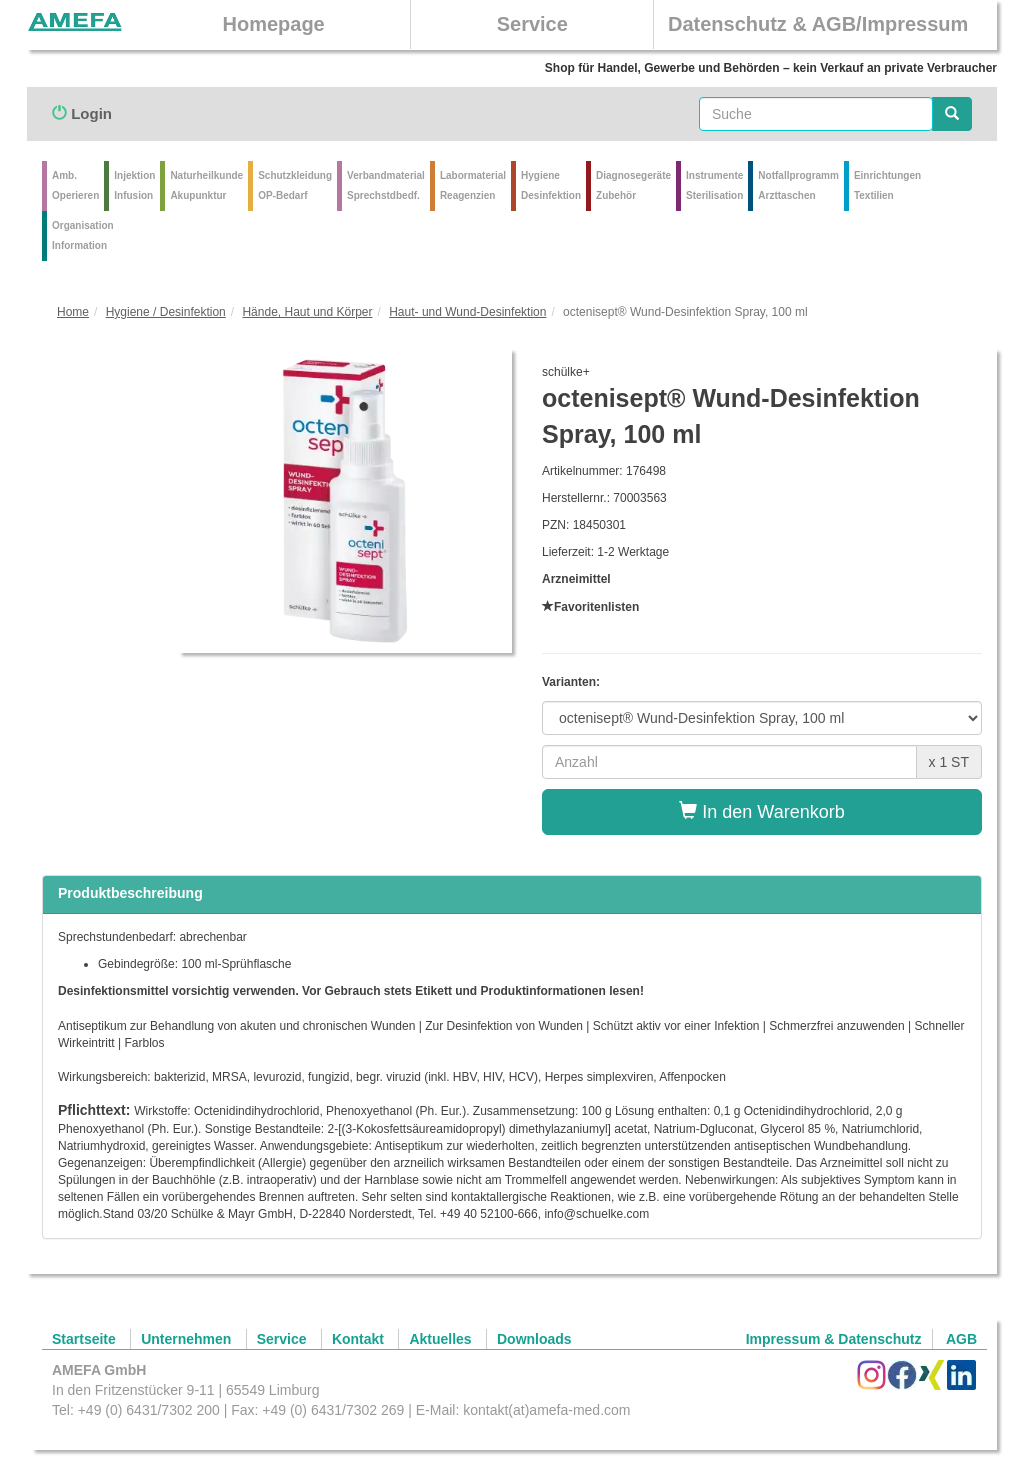 This screenshot has width=1024, height=1460. What do you see at coordinates (798, 185) in the screenshot?
I see `Notfallprogramm Arzttaschen` at bounding box center [798, 185].